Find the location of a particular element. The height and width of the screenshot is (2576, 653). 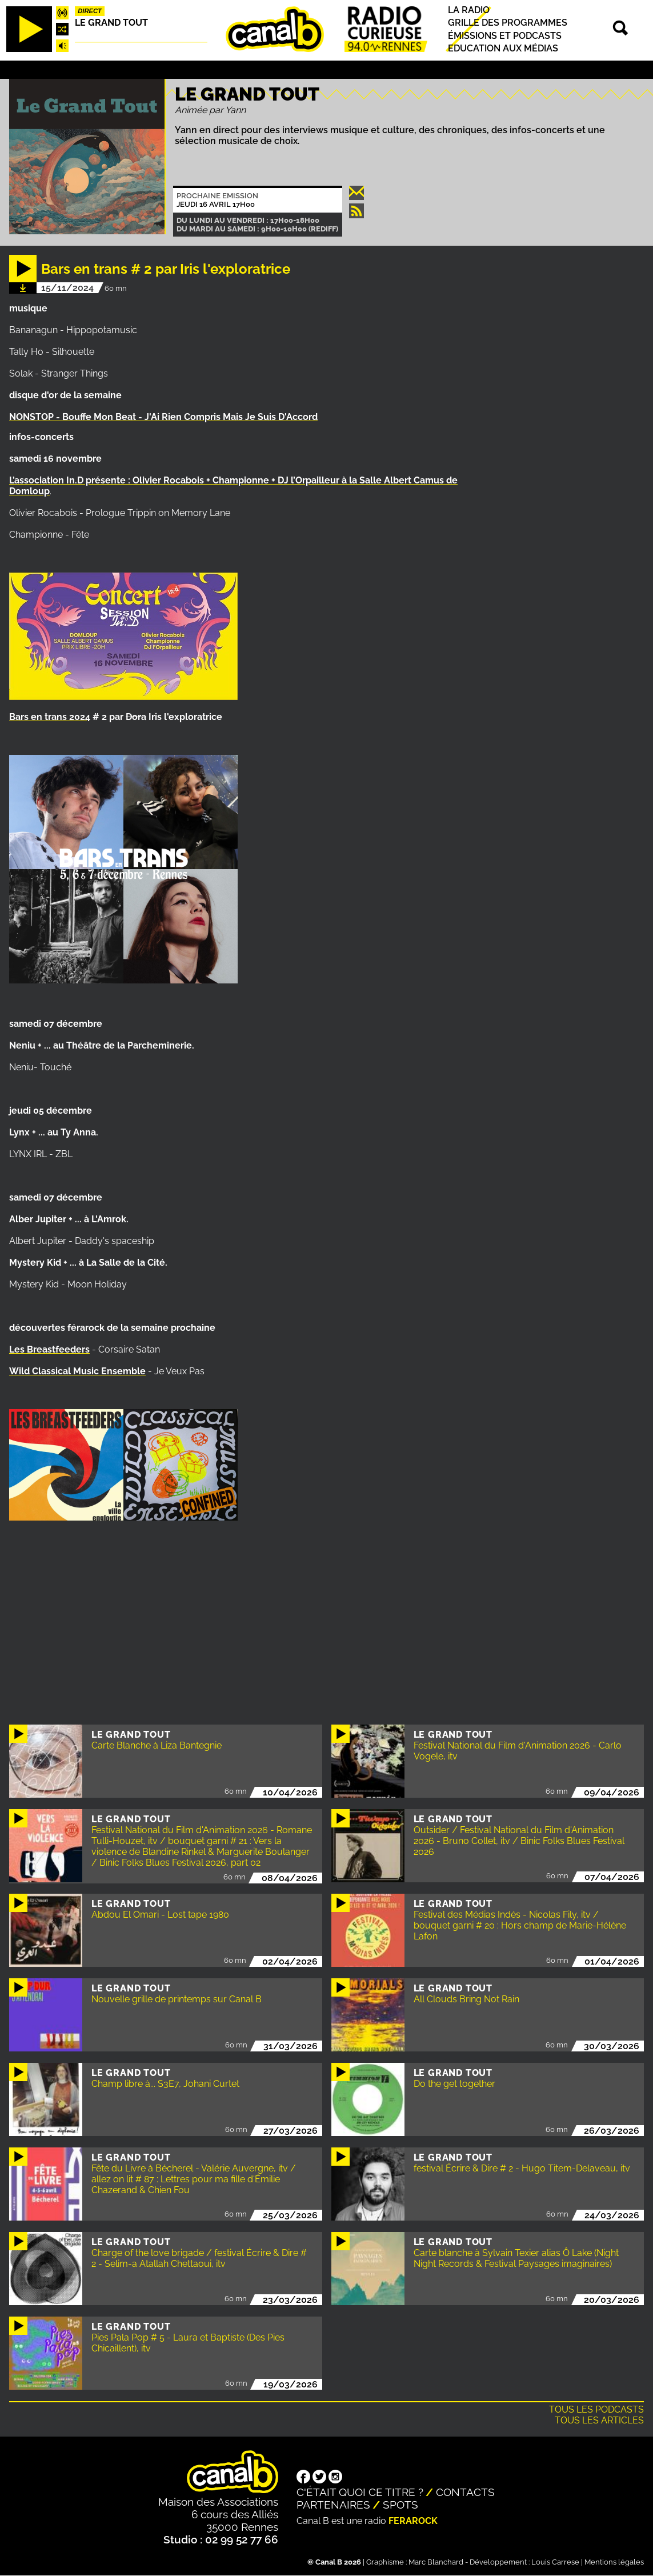

Tous les articles is located at coordinates (599, 2420).